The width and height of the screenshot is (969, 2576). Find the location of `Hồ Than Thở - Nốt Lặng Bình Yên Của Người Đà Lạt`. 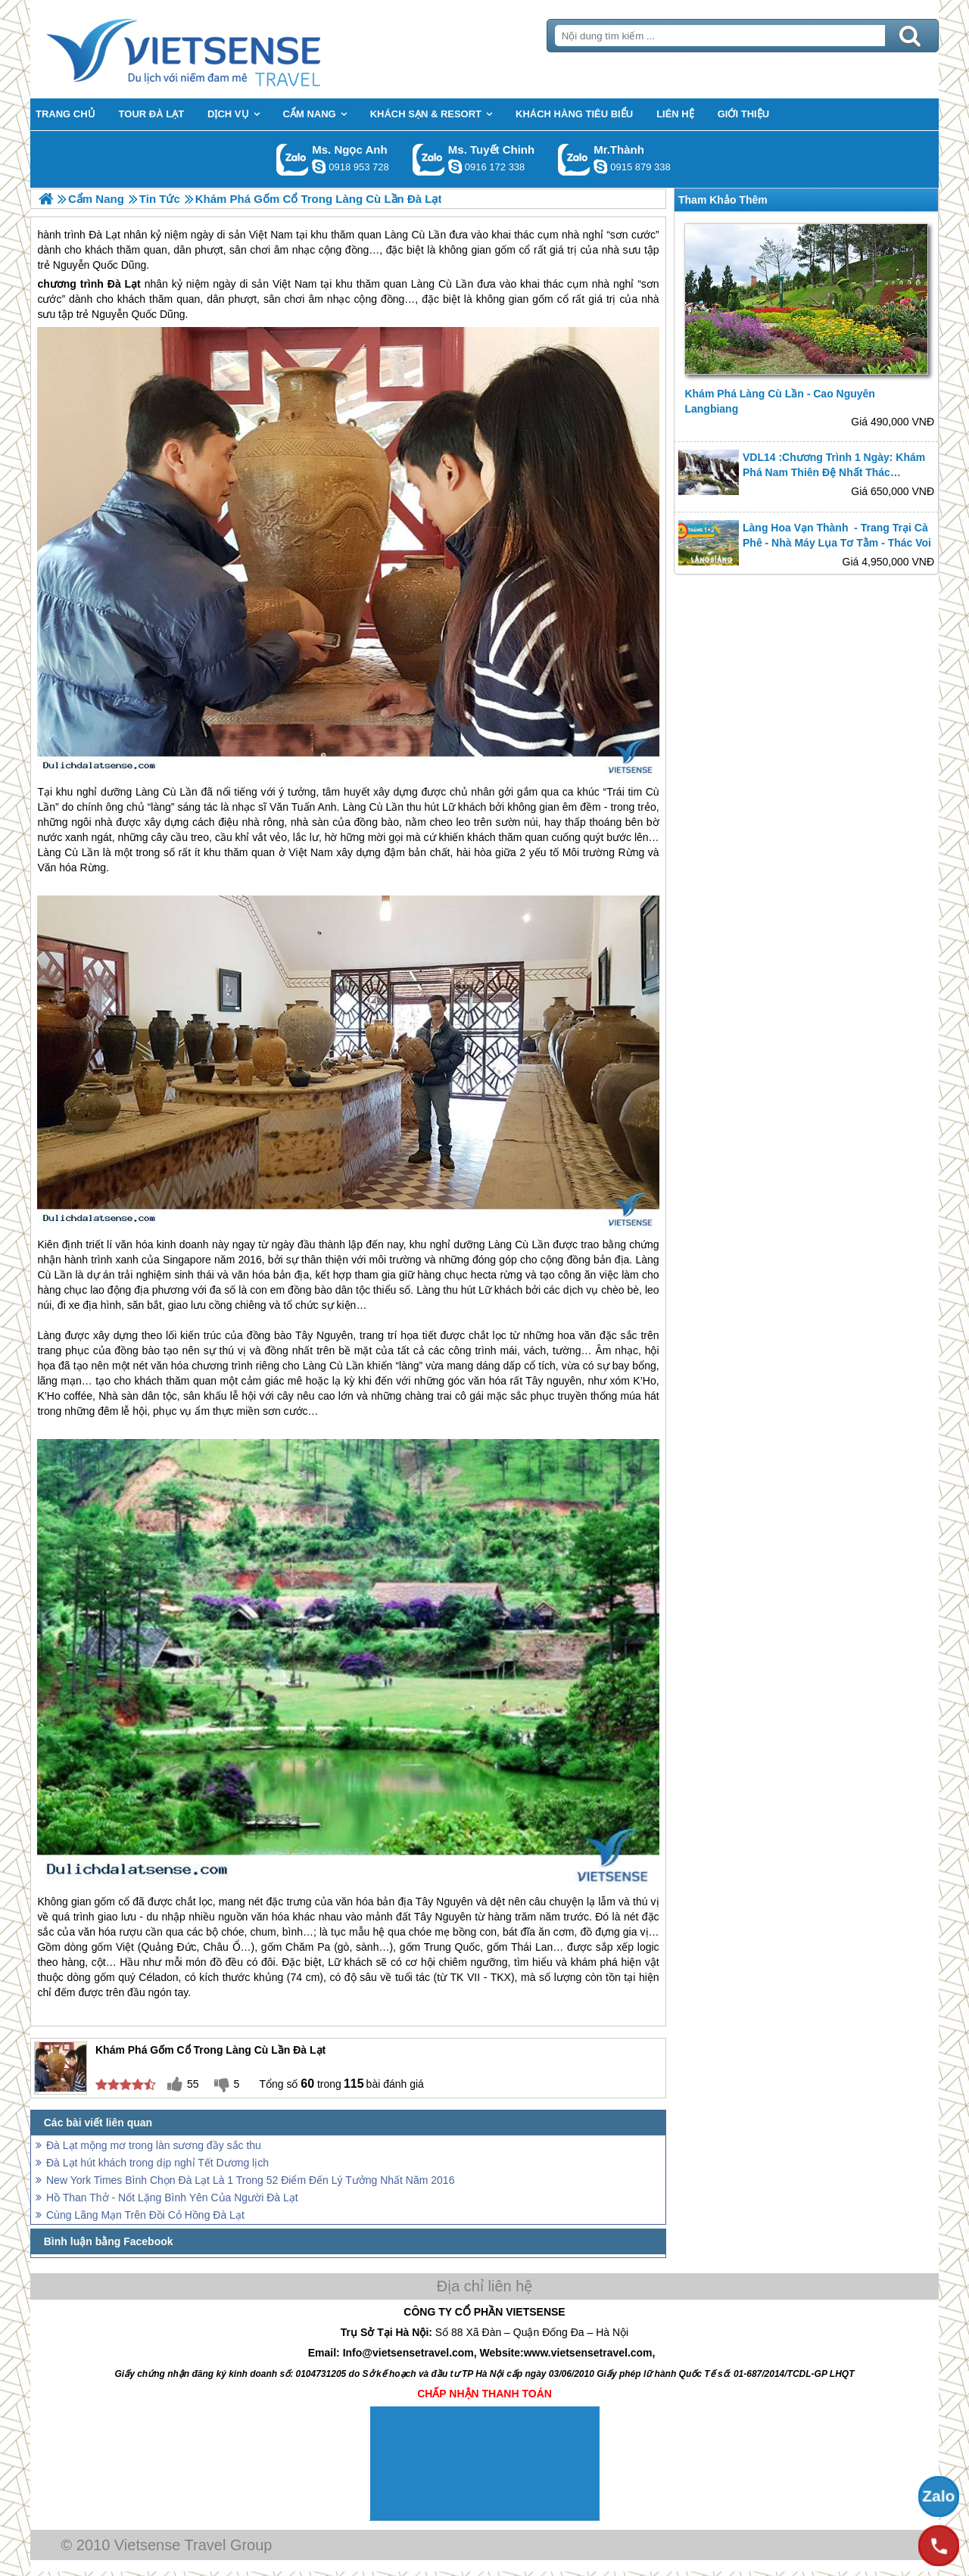

Hồ Than Thở - Nốt Lặng Bình Yên Của Người Đà Lạt is located at coordinates (172, 2197).